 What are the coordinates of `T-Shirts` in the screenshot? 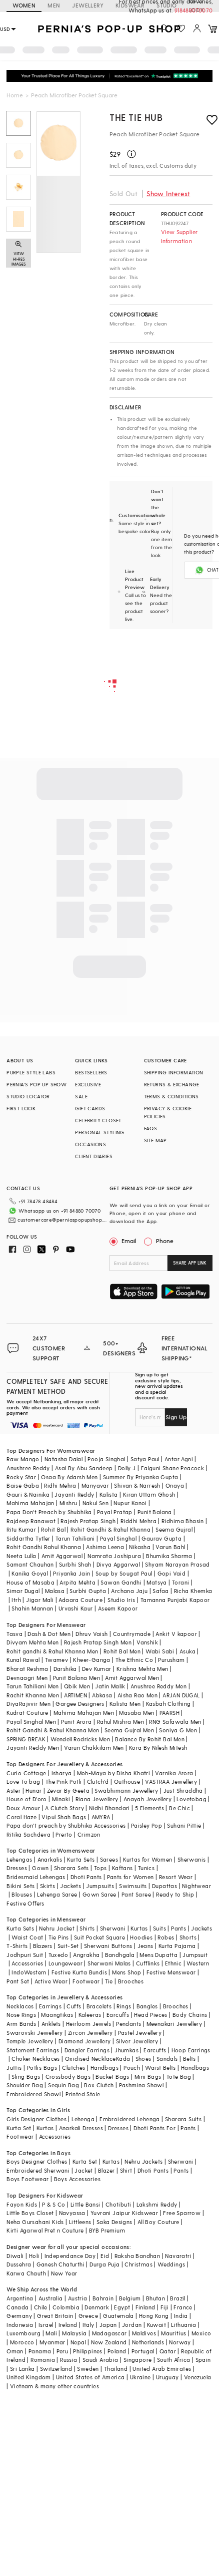 It's located at (17, 1945).